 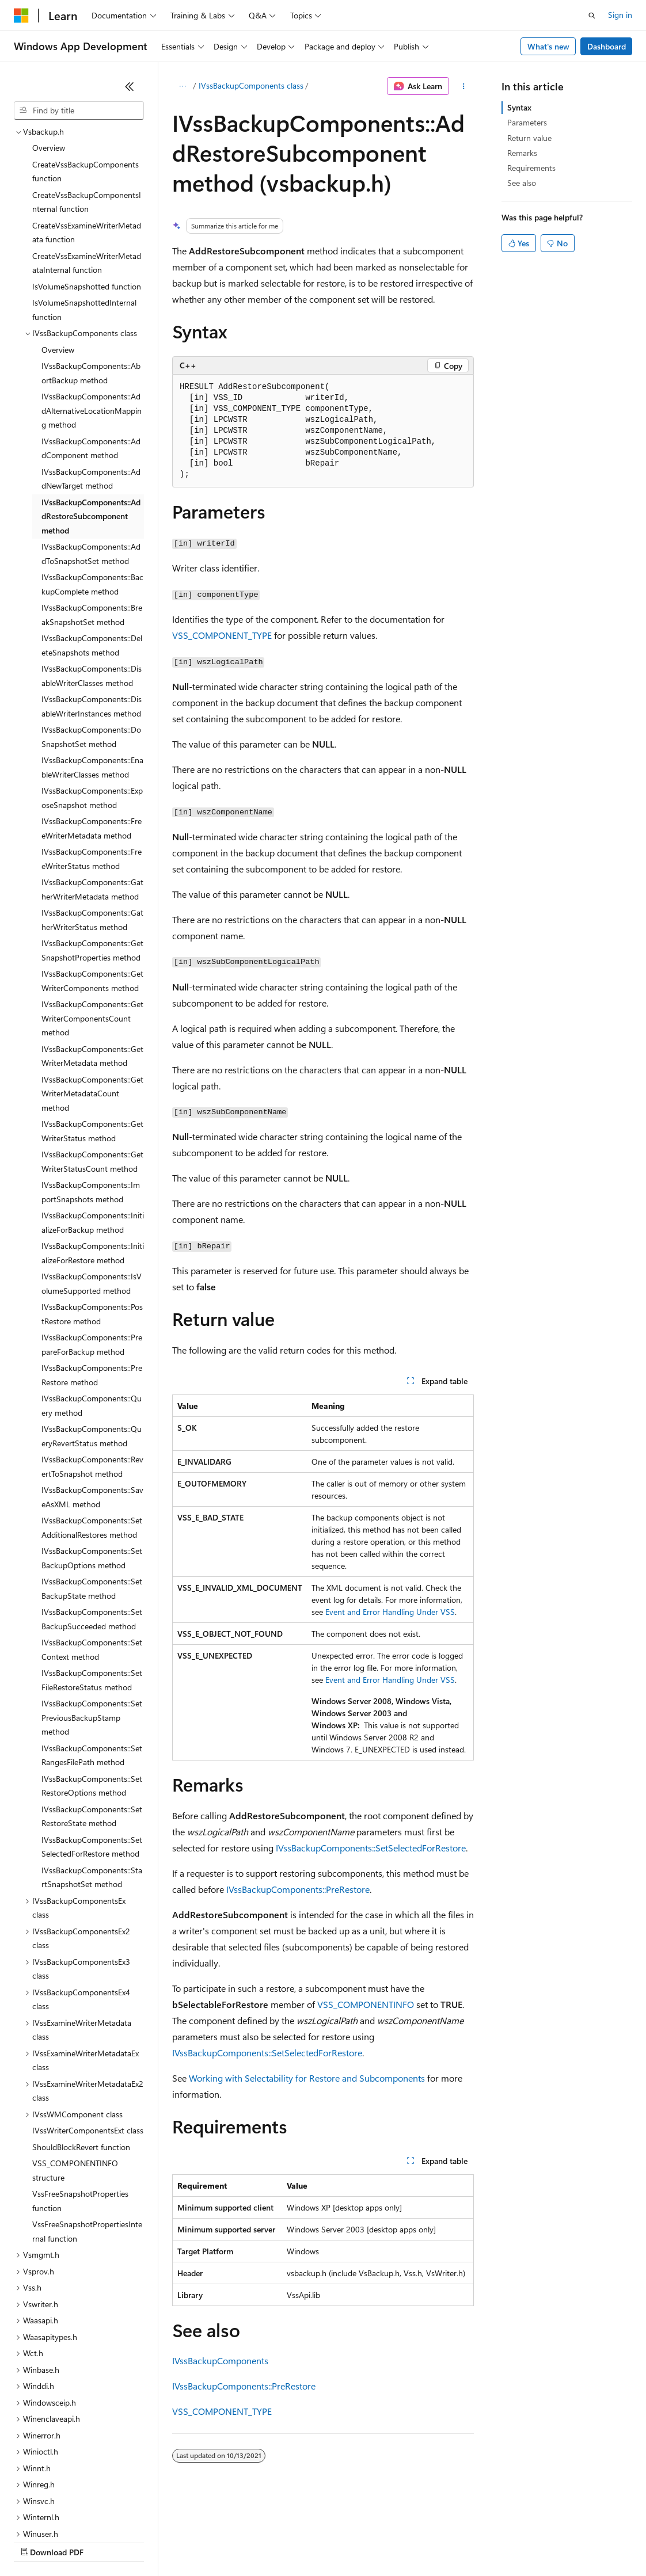 What do you see at coordinates (90, 379) in the screenshot?
I see `IVssBackupComponents::AddNewTarget method [treeitem]` at bounding box center [90, 379].